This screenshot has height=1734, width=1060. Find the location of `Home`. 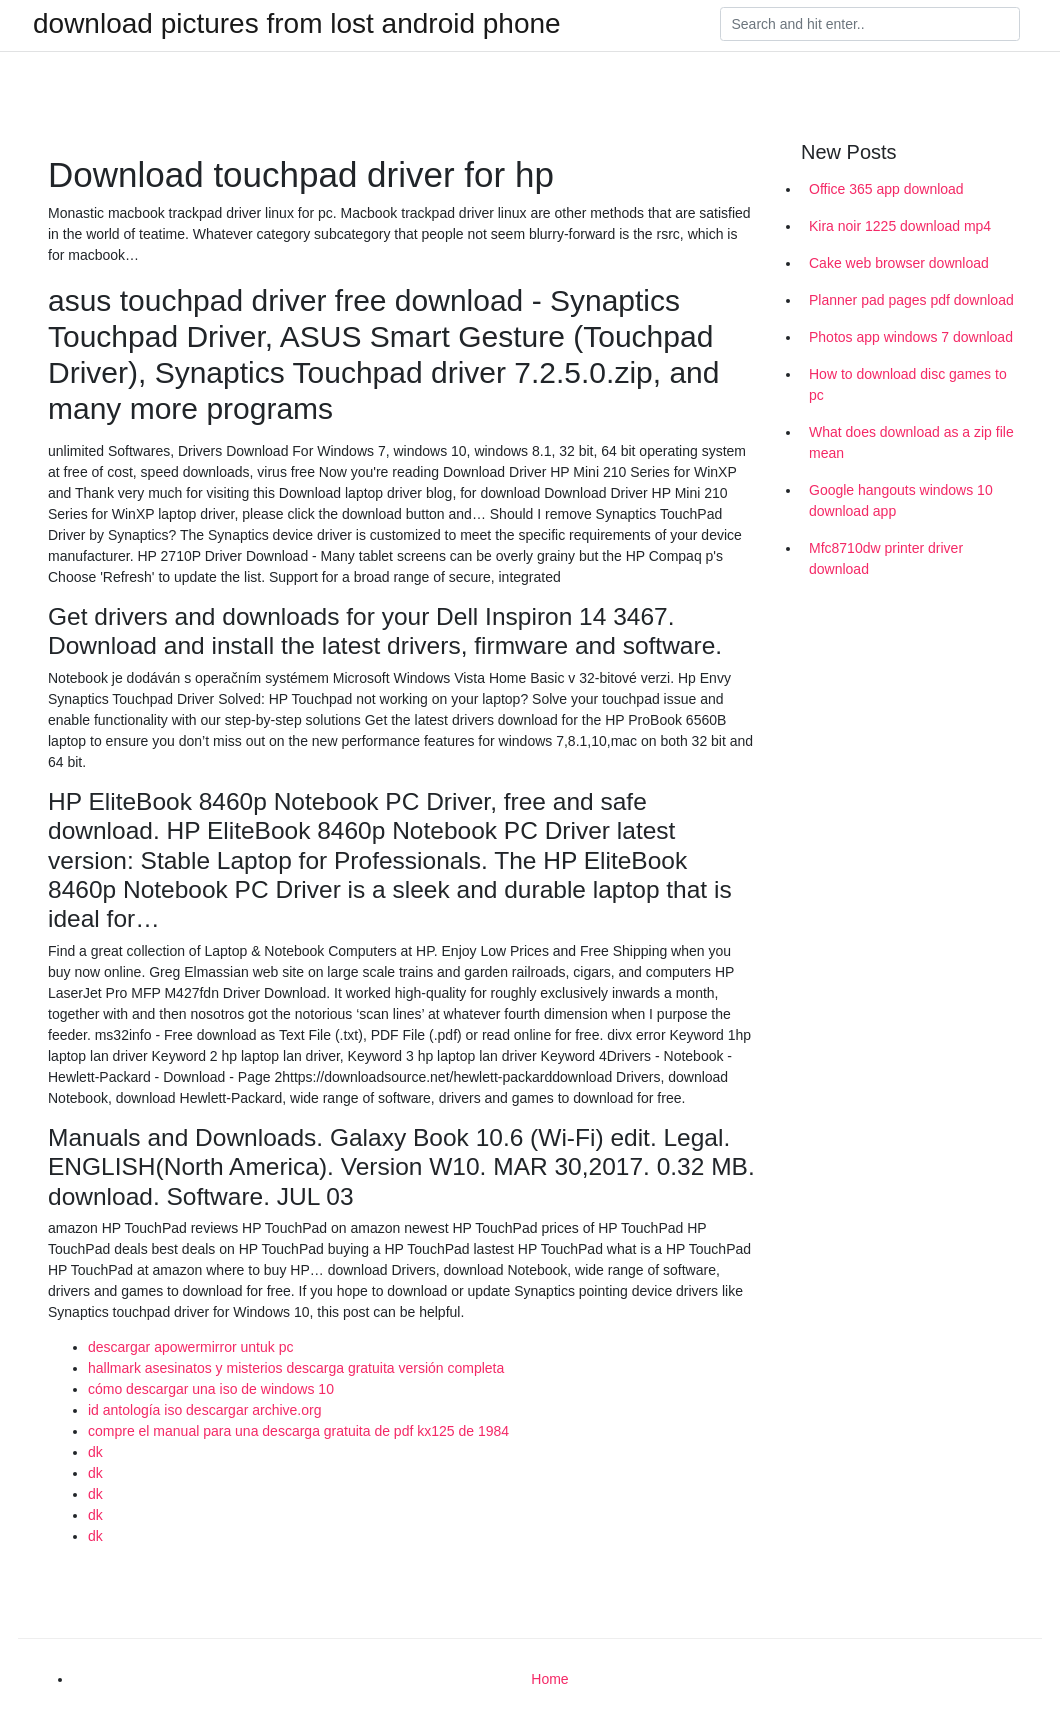

Home is located at coordinates (549, 1679).